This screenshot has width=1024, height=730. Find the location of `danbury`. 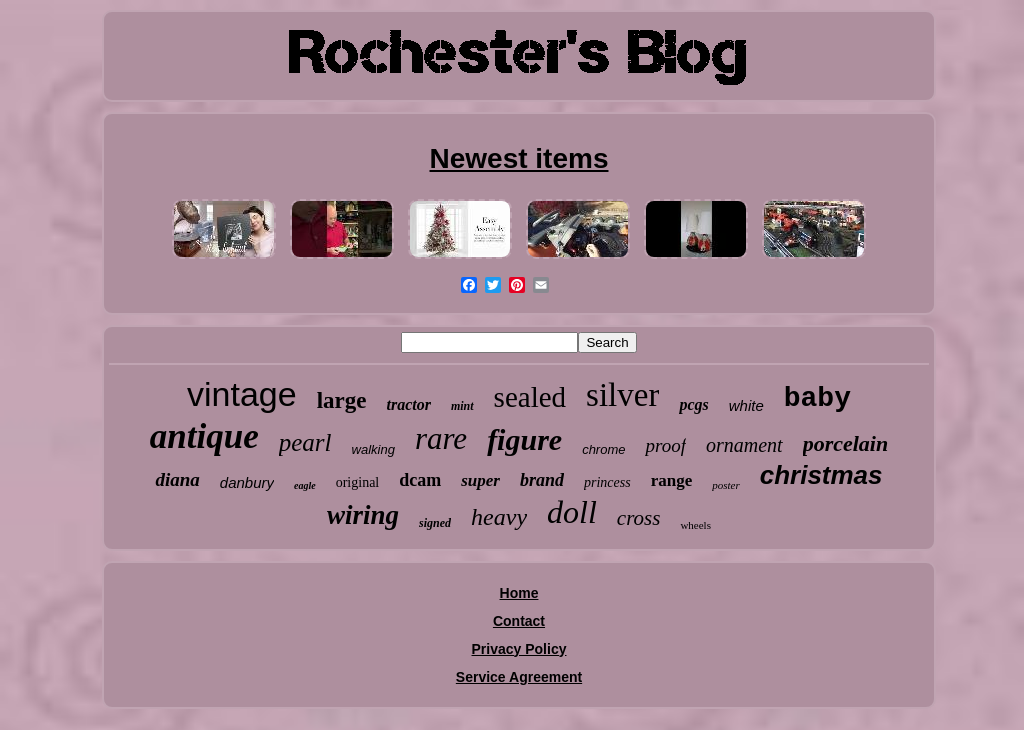

danbury is located at coordinates (247, 482).